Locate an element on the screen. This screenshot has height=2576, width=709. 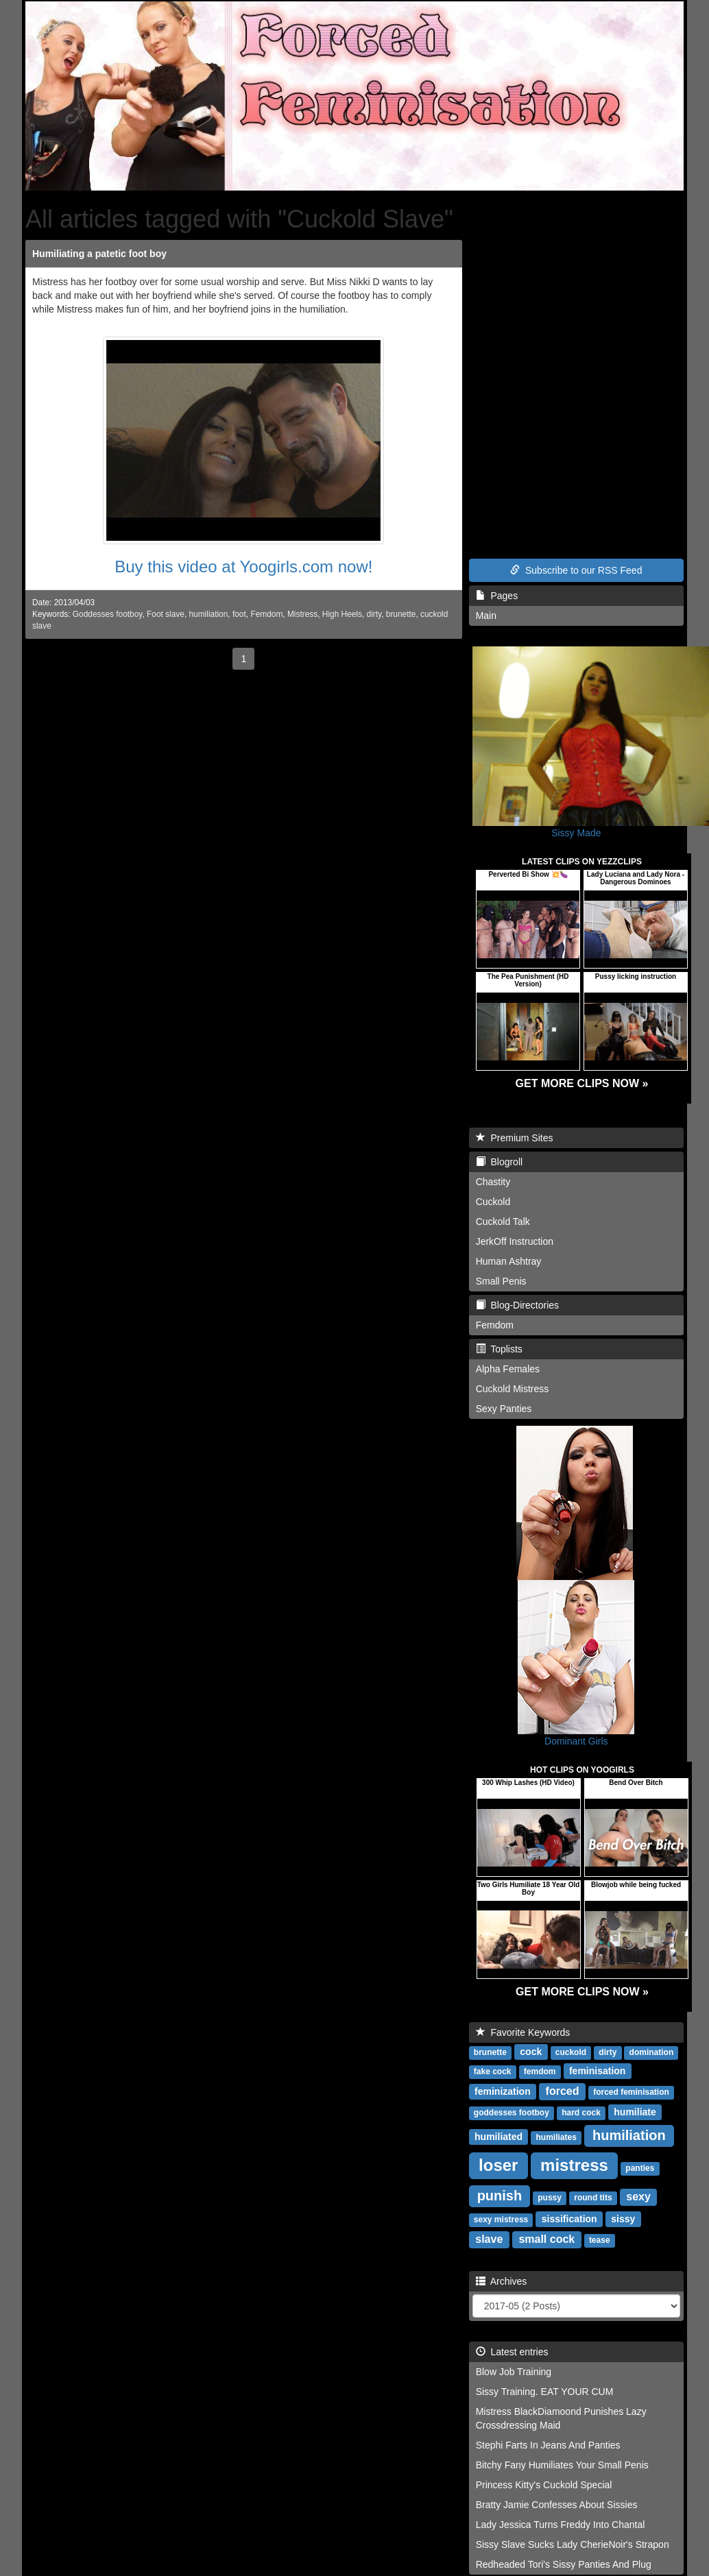
foot is located at coordinates (239, 614).